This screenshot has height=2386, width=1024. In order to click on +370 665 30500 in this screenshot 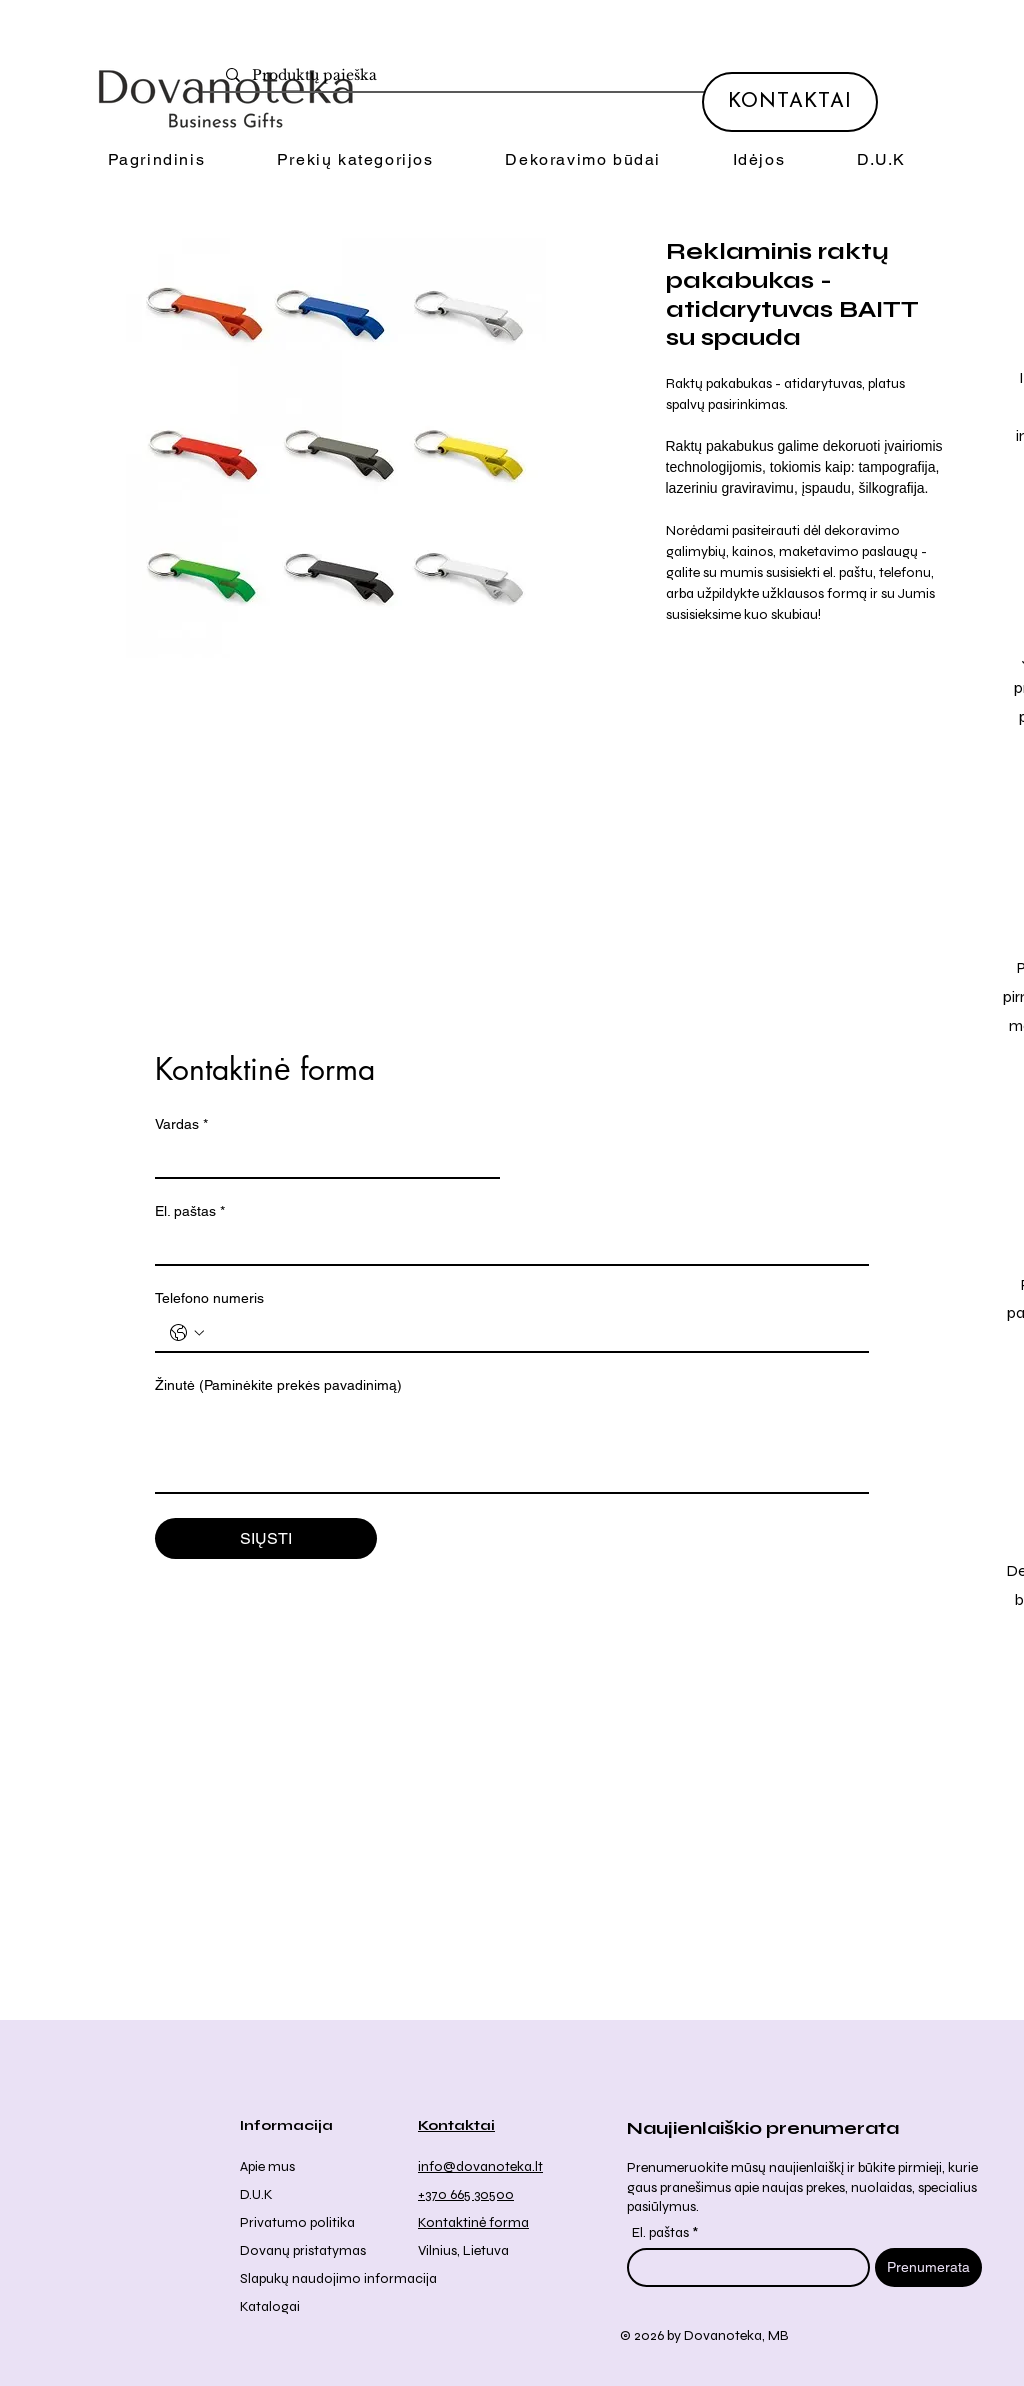, I will do `click(466, 2194)`.